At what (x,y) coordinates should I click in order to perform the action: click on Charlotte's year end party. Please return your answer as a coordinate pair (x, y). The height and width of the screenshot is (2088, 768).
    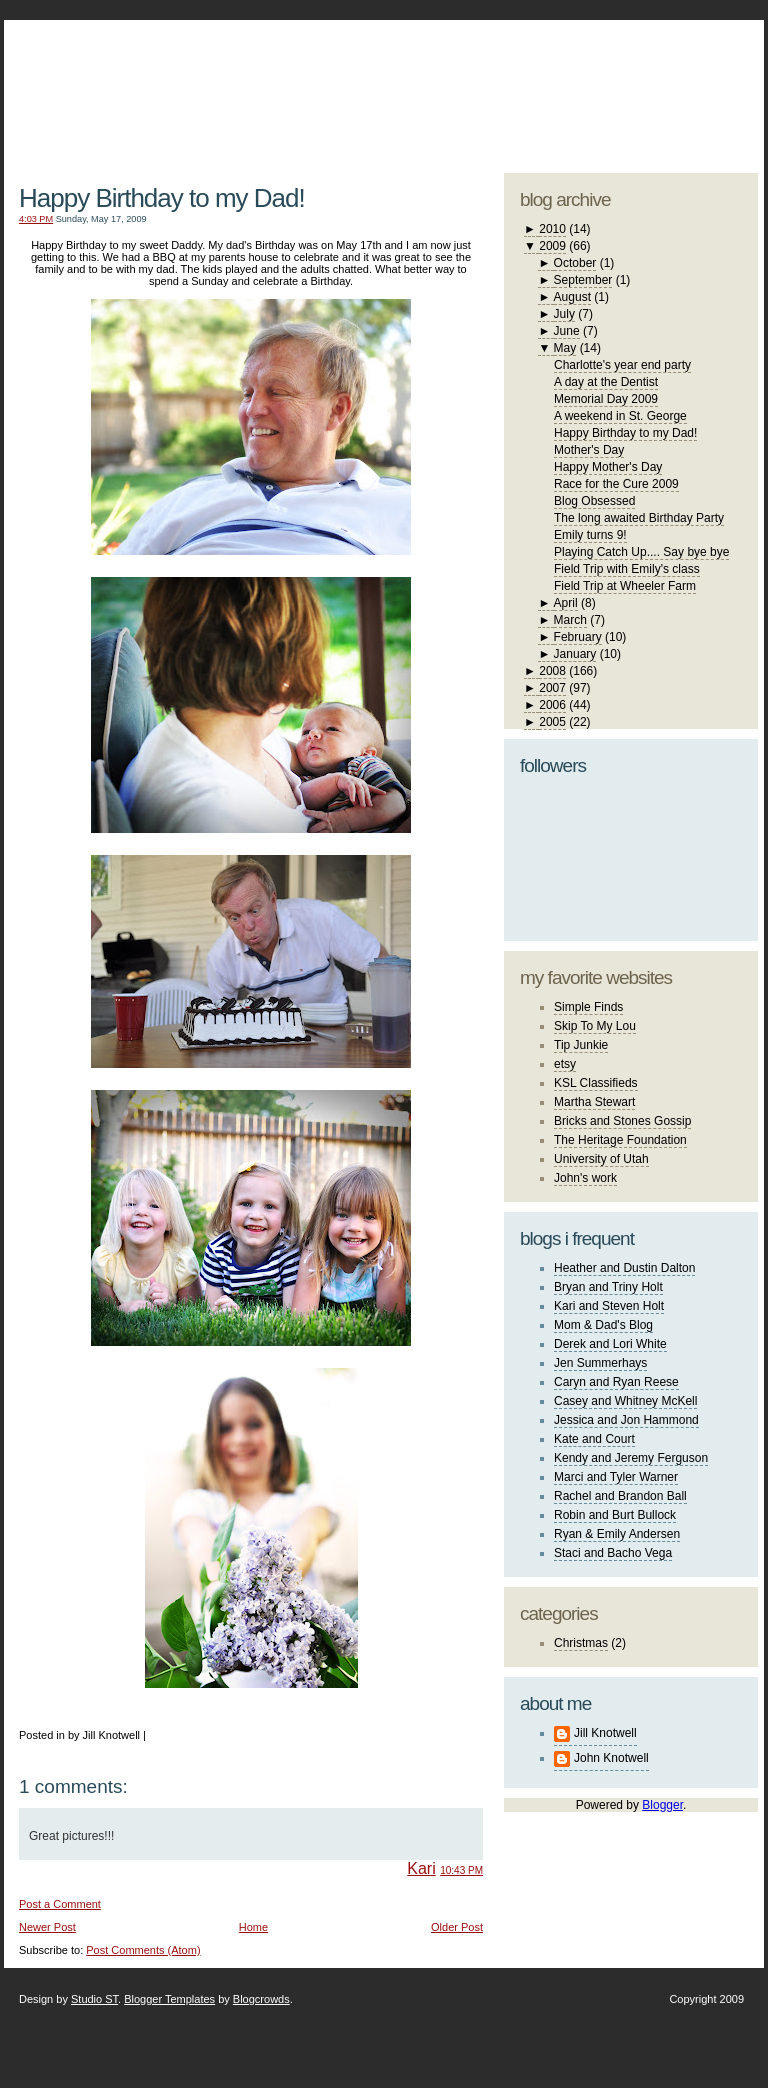
    Looking at the image, I should click on (622, 365).